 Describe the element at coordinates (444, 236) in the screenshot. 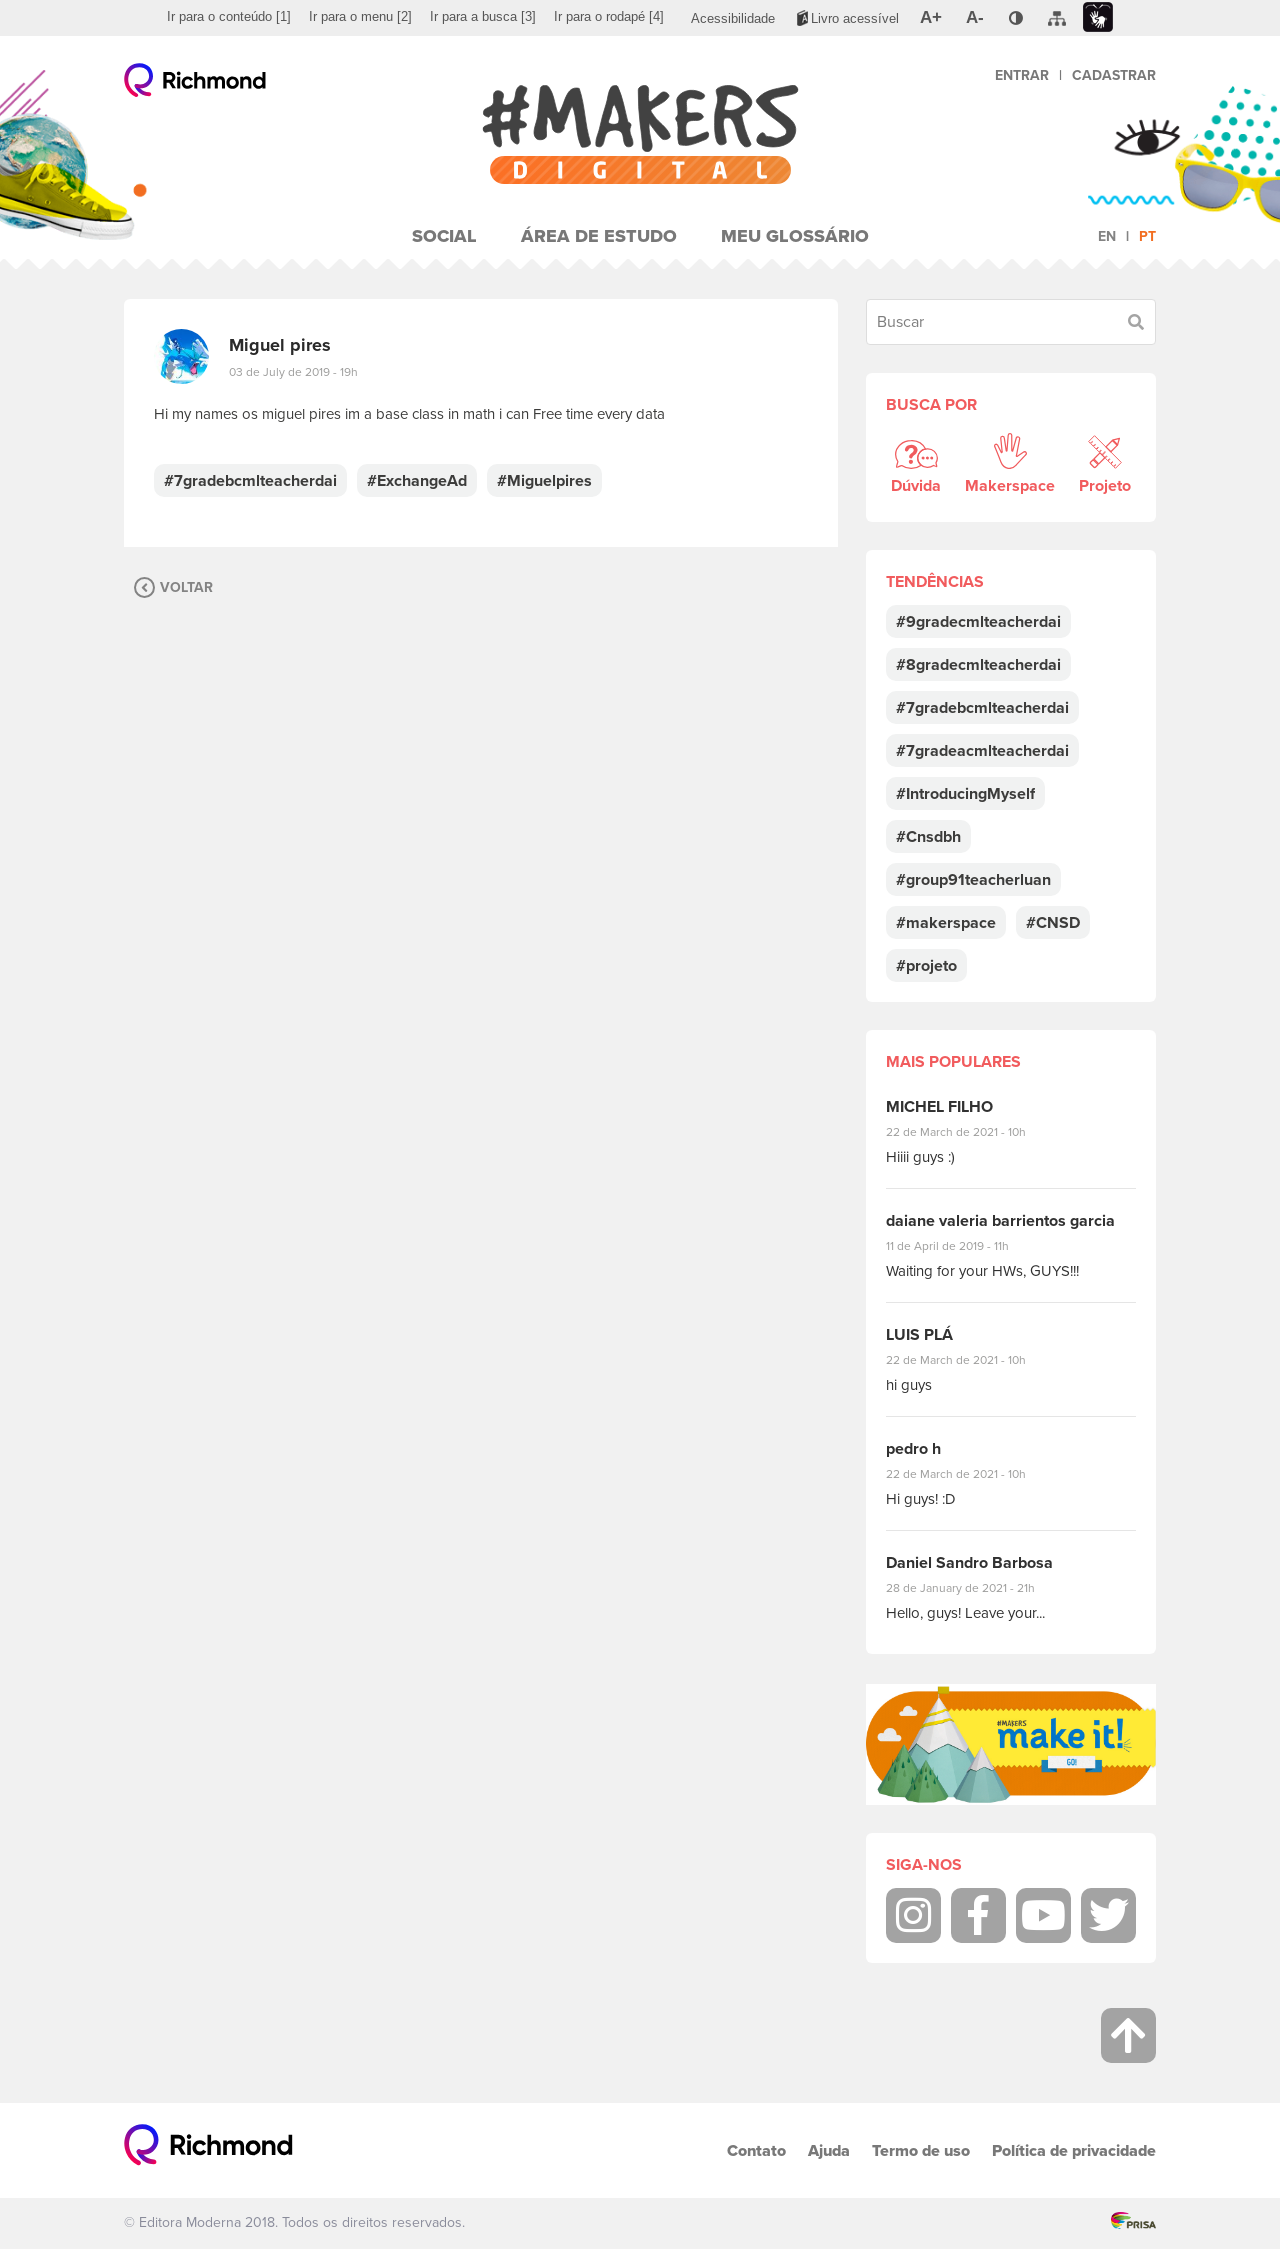

I see `Social` at that location.